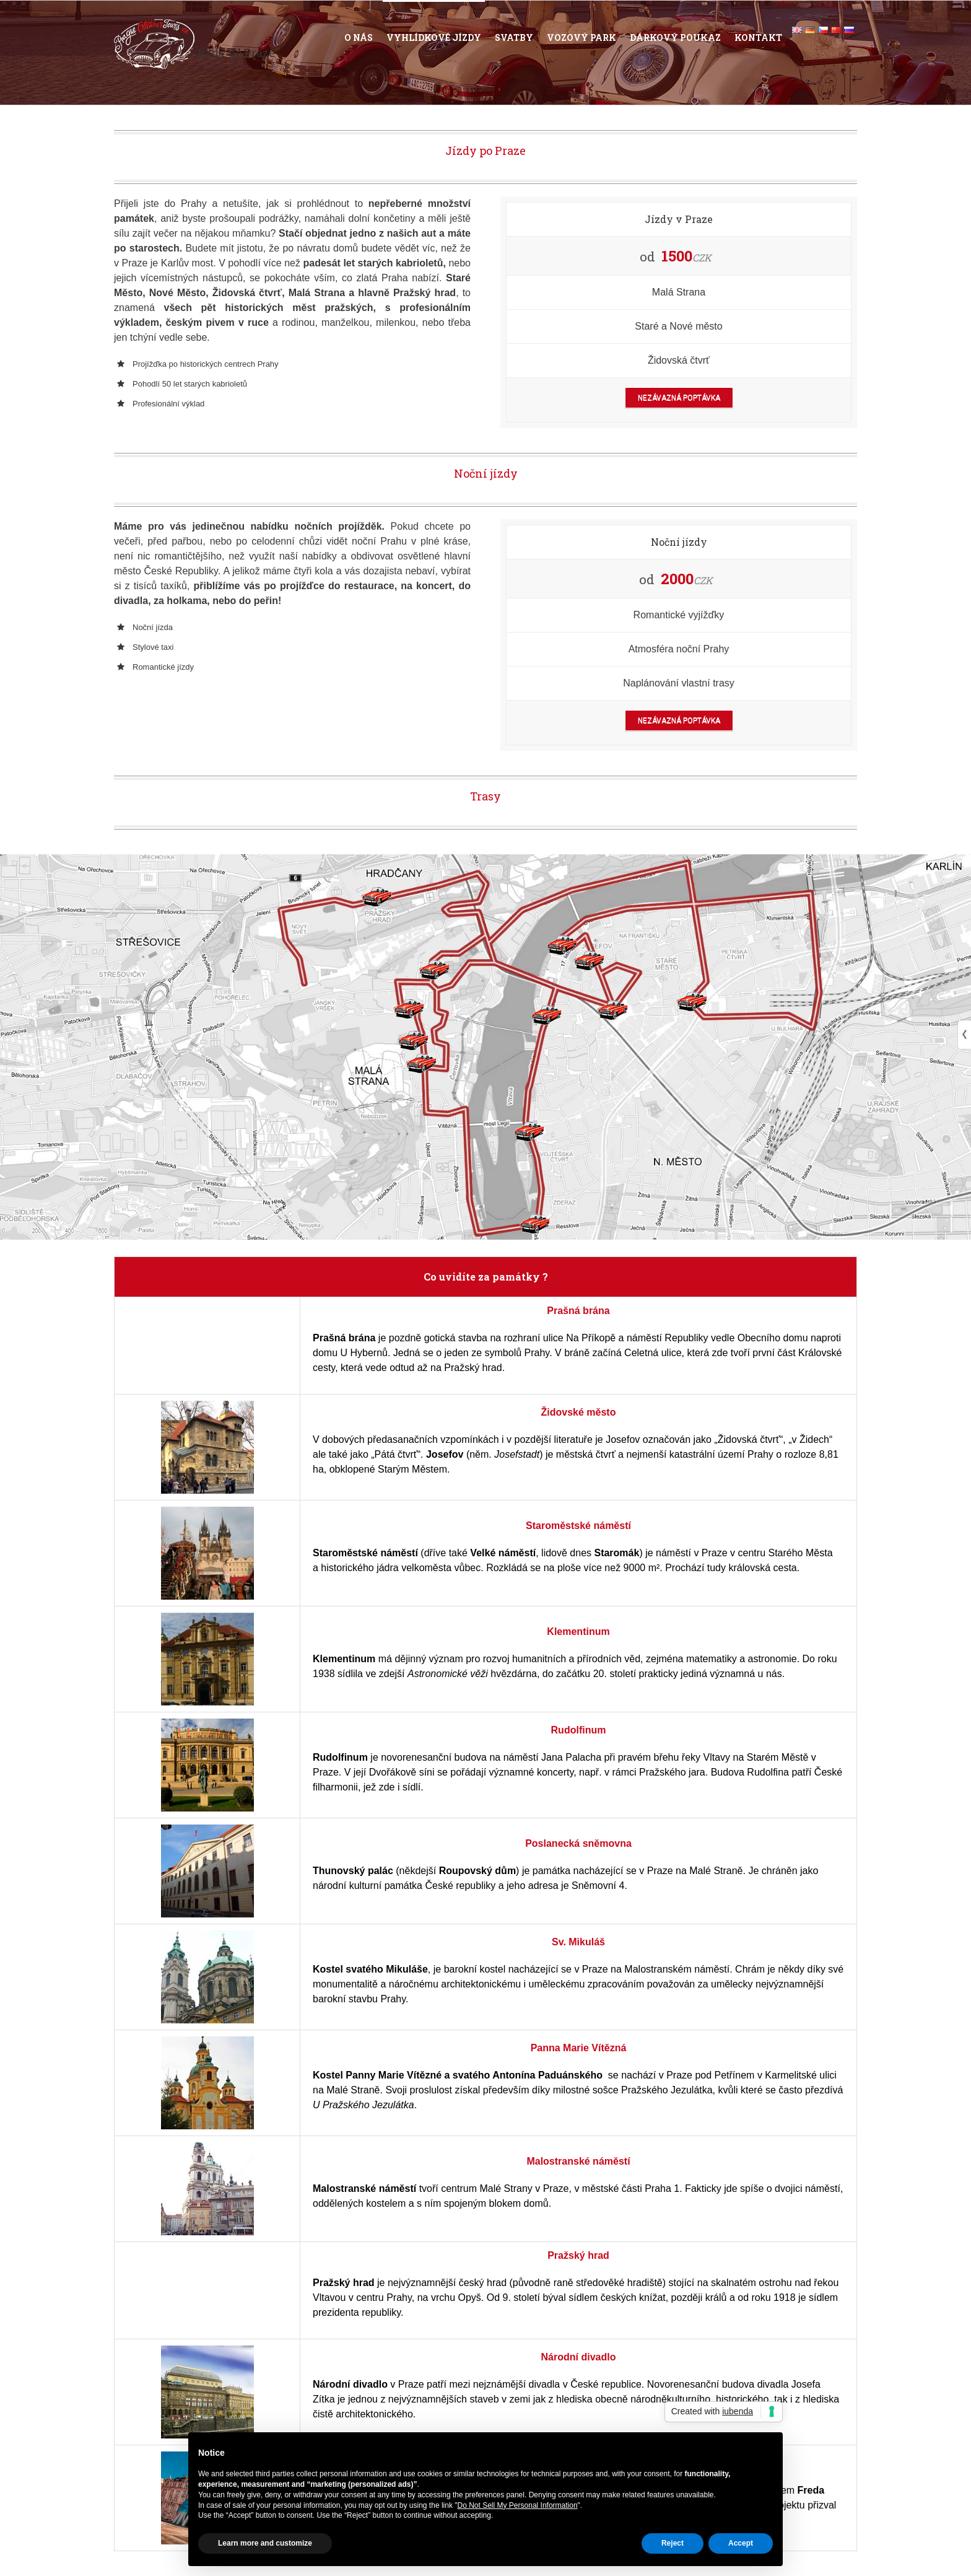 This screenshot has height=2576, width=971. What do you see at coordinates (578, 1730) in the screenshot?
I see `Rudolfinum` at bounding box center [578, 1730].